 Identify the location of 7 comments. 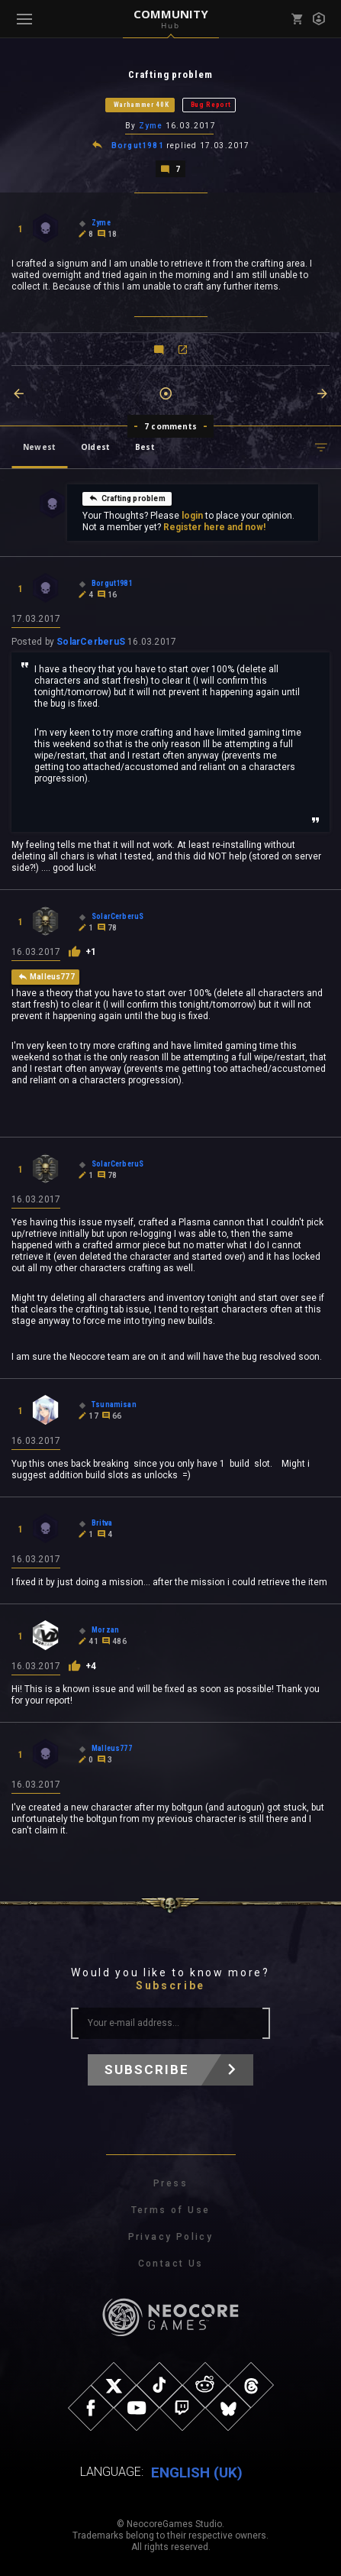
(170, 426).